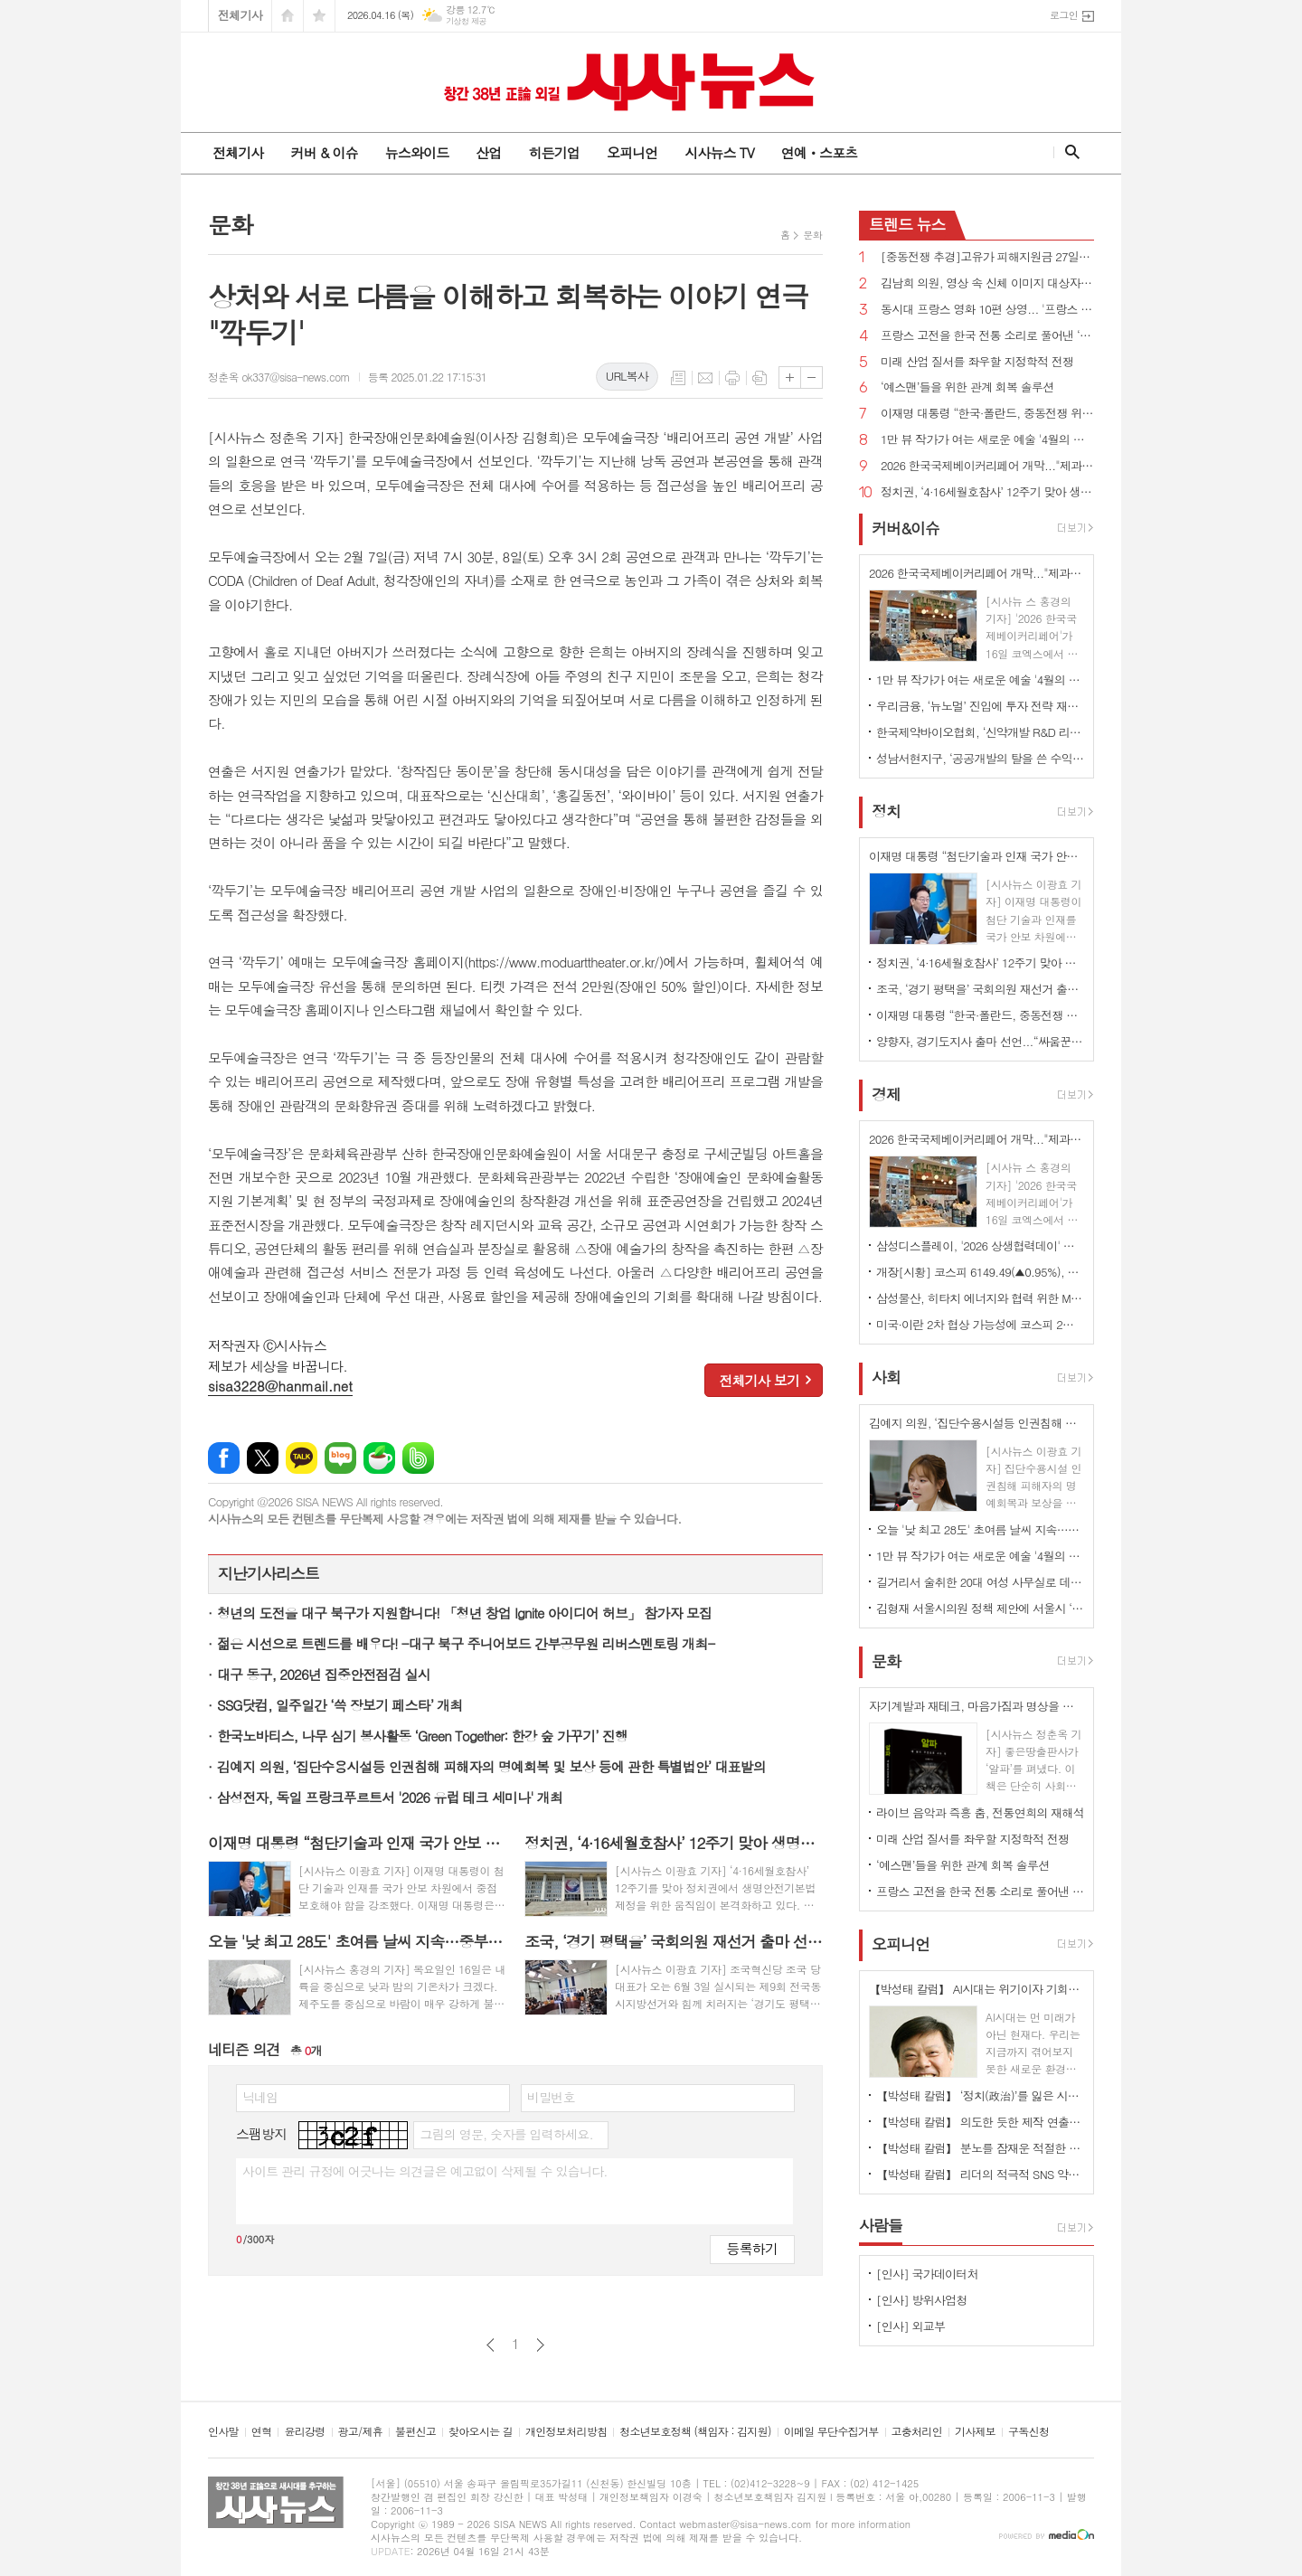 The image size is (1302, 2576). What do you see at coordinates (987, 283) in the screenshot?
I see `김남희 의원, 영상 속 신체 이미지 대상자 의사에 반해 저장·촬영 최고 징역 3년 법률안 대표발의` at bounding box center [987, 283].